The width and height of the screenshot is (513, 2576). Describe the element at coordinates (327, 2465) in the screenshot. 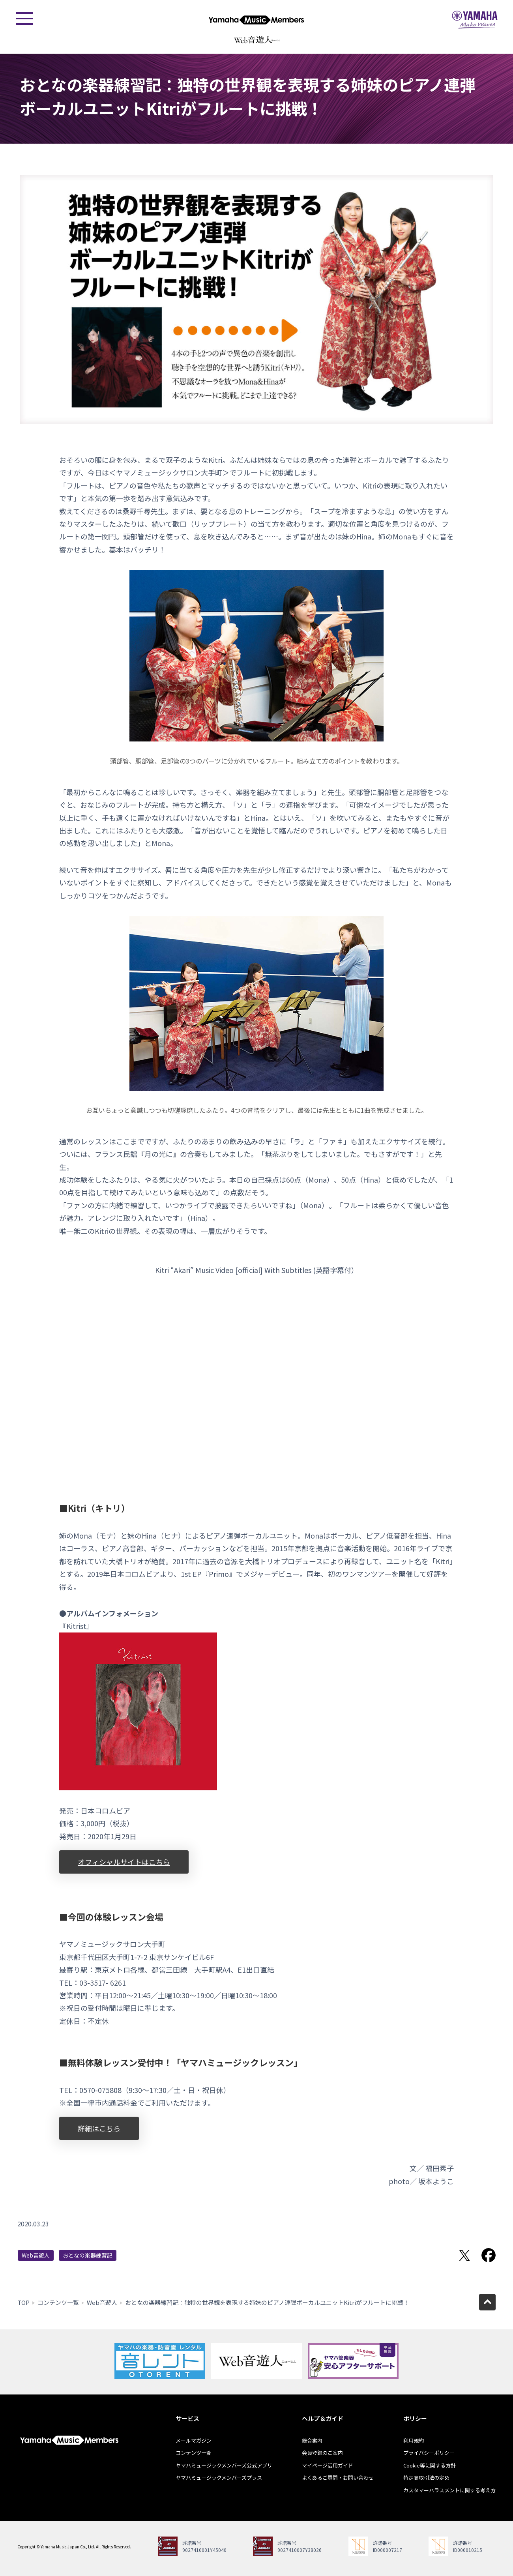

I see `マイページ活用ガイド` at that location.